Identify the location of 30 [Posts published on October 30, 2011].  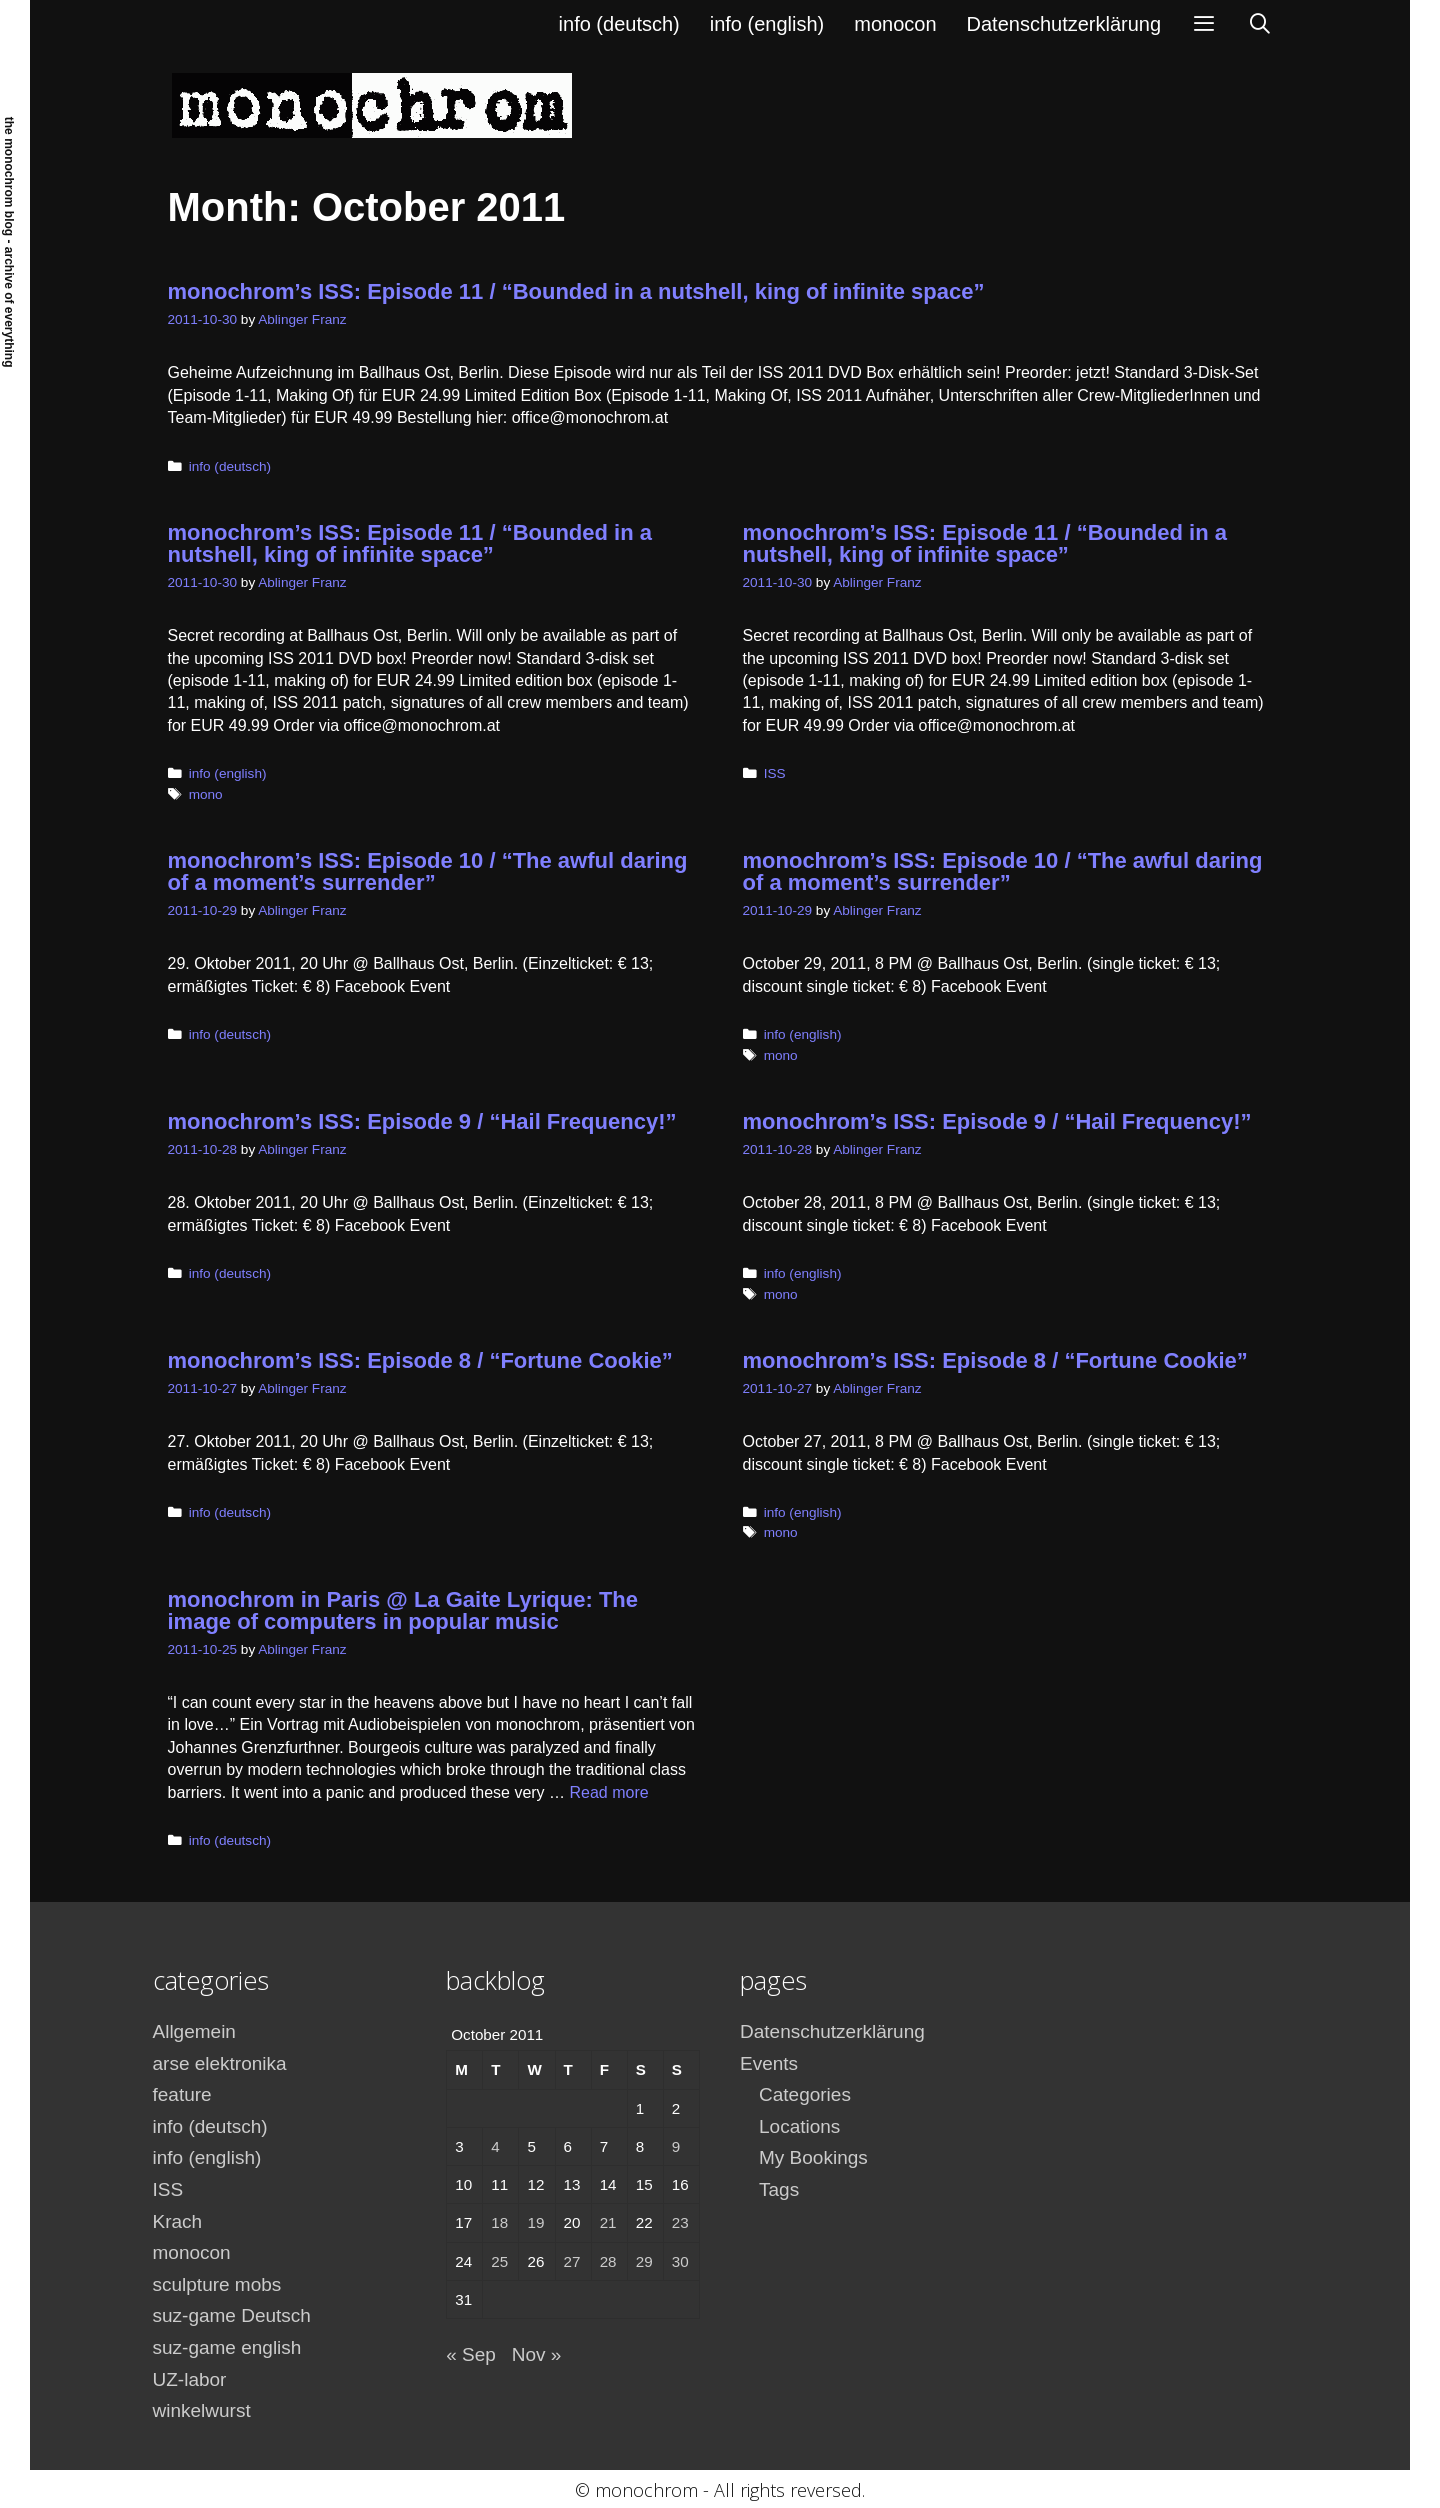
(680, 2261).